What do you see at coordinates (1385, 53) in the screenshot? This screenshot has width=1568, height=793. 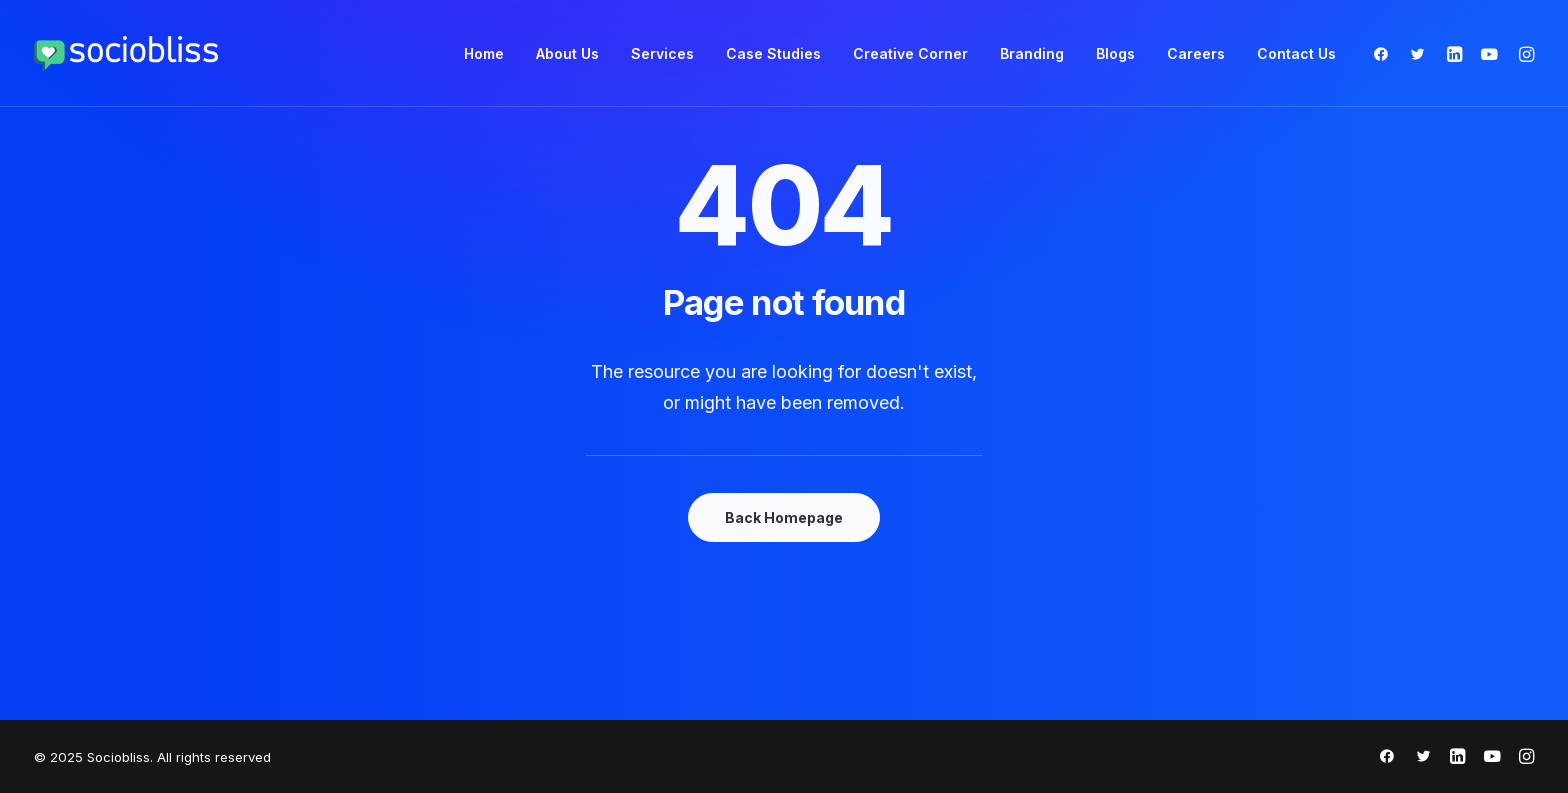 I see `[button]` at bounding box center [1385, 53].